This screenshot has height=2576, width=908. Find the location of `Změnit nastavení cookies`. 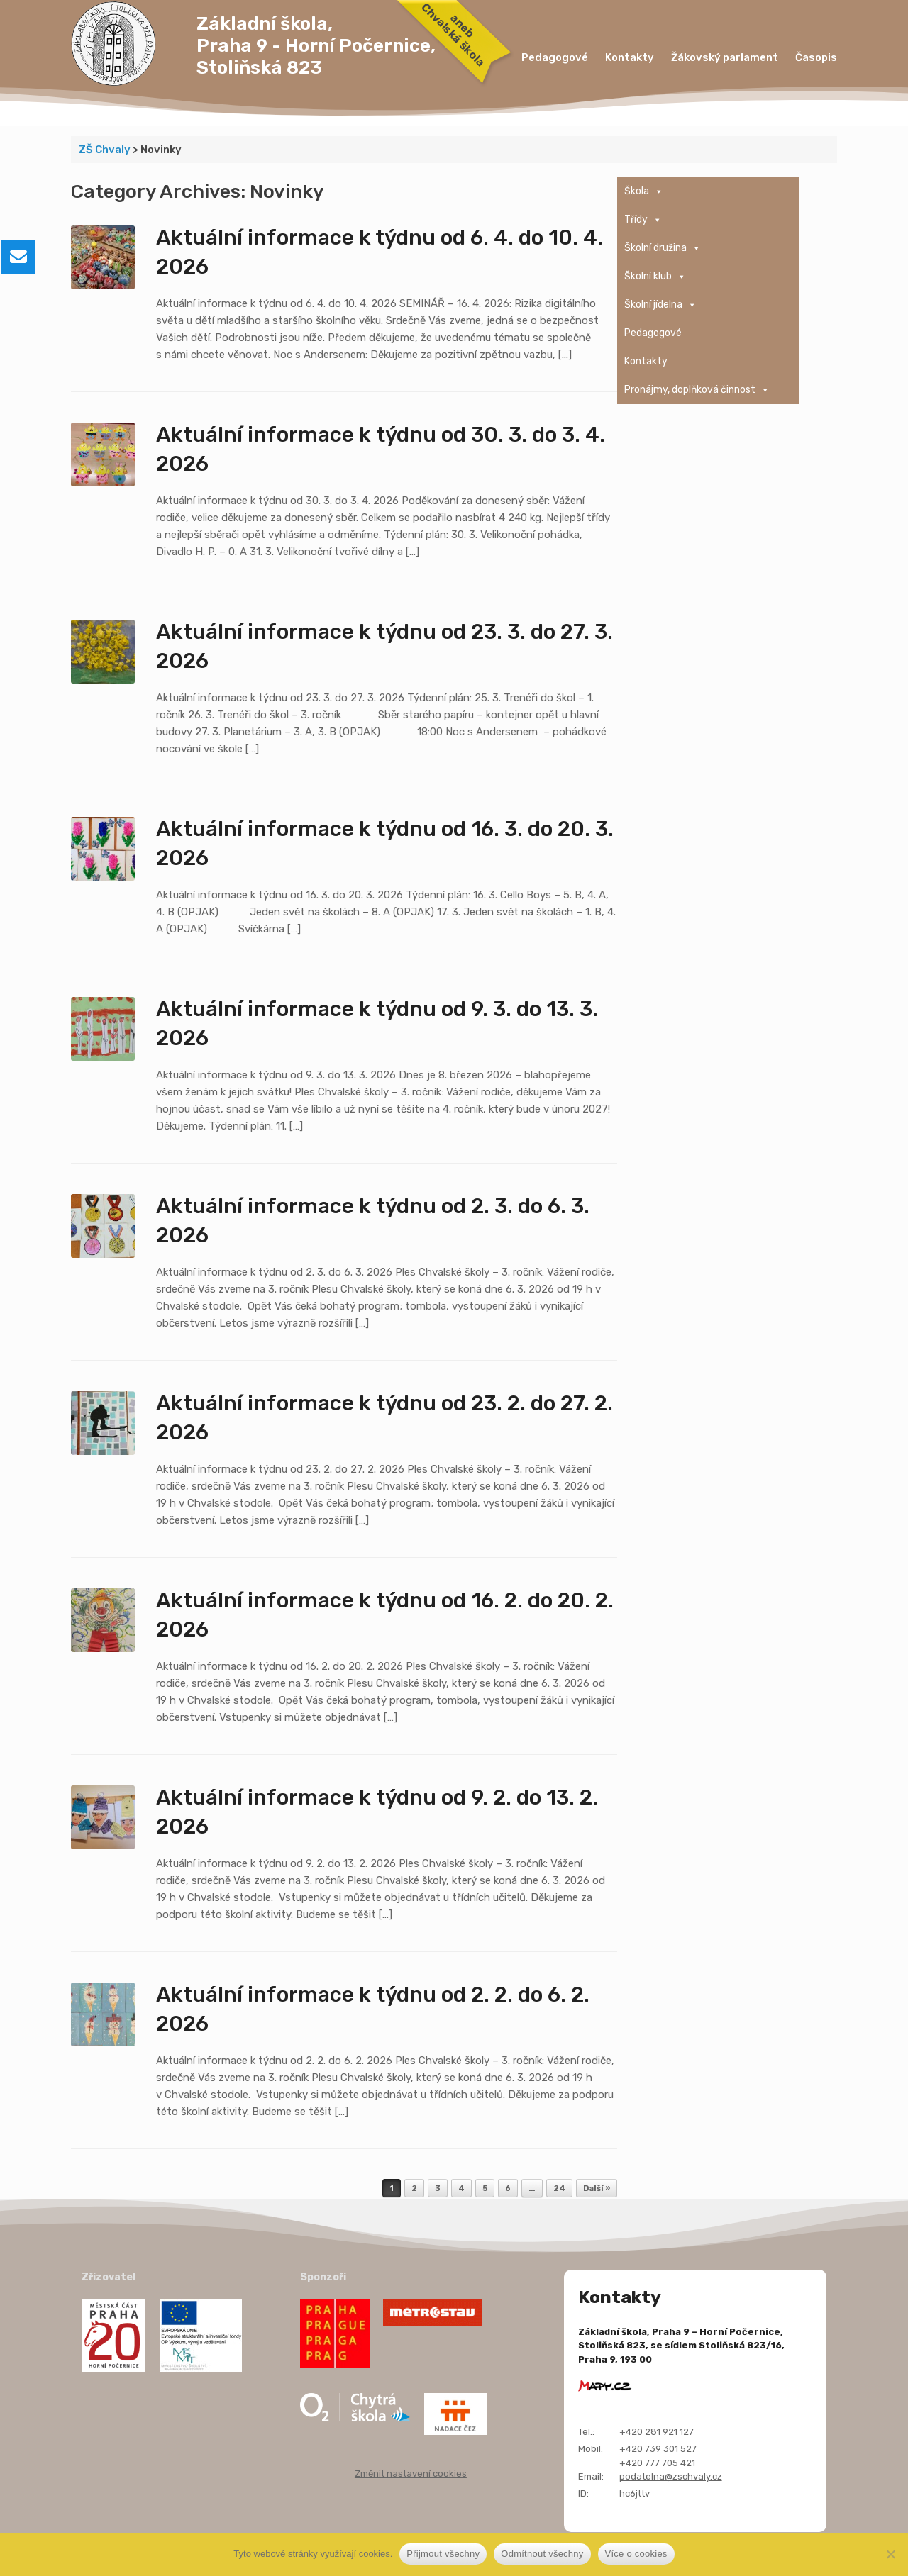

Změnit nastavení cookies is located at coordinates (411, 2473).